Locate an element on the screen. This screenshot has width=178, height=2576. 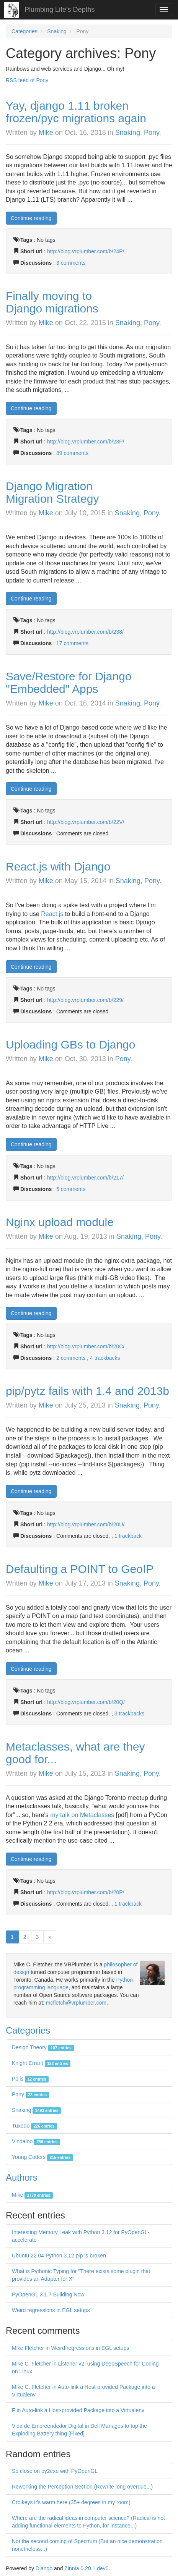
http://blog.vrplumber.com/b/20P/ is located at coordinates (85, 1892).